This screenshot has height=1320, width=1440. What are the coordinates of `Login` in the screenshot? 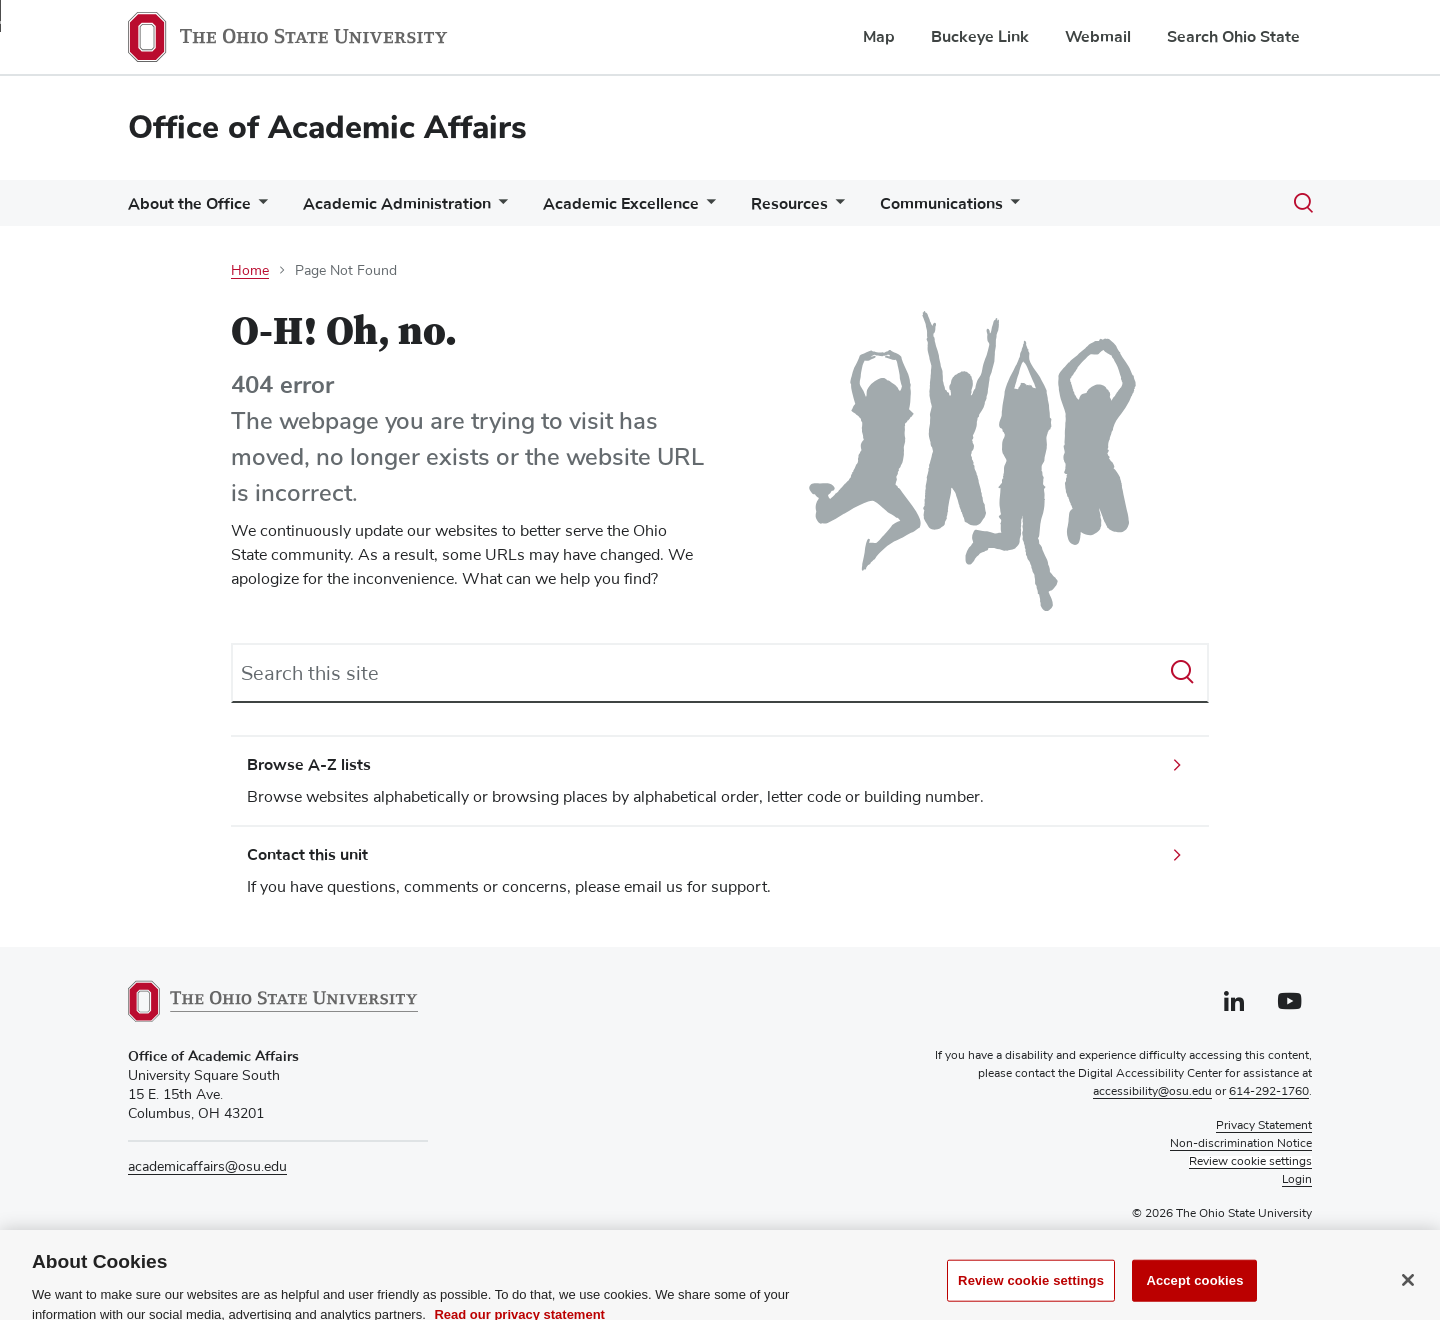 It's located at (1297, 1180).